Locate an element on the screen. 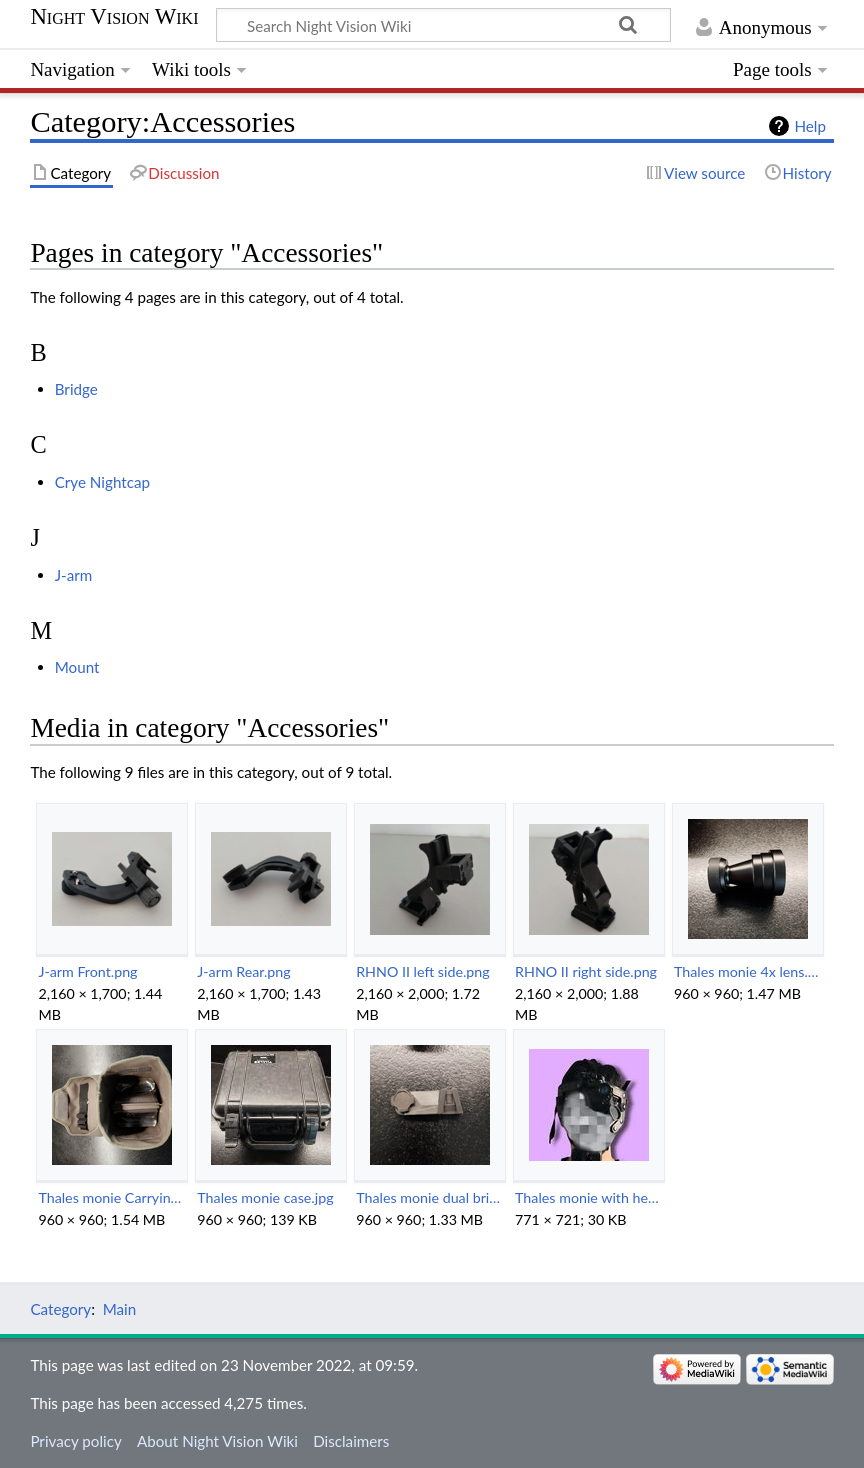 The width and height of the screenshot is (864, 1468). Thales monie with headstrap.jpg is located at coordinates (588, 1197).